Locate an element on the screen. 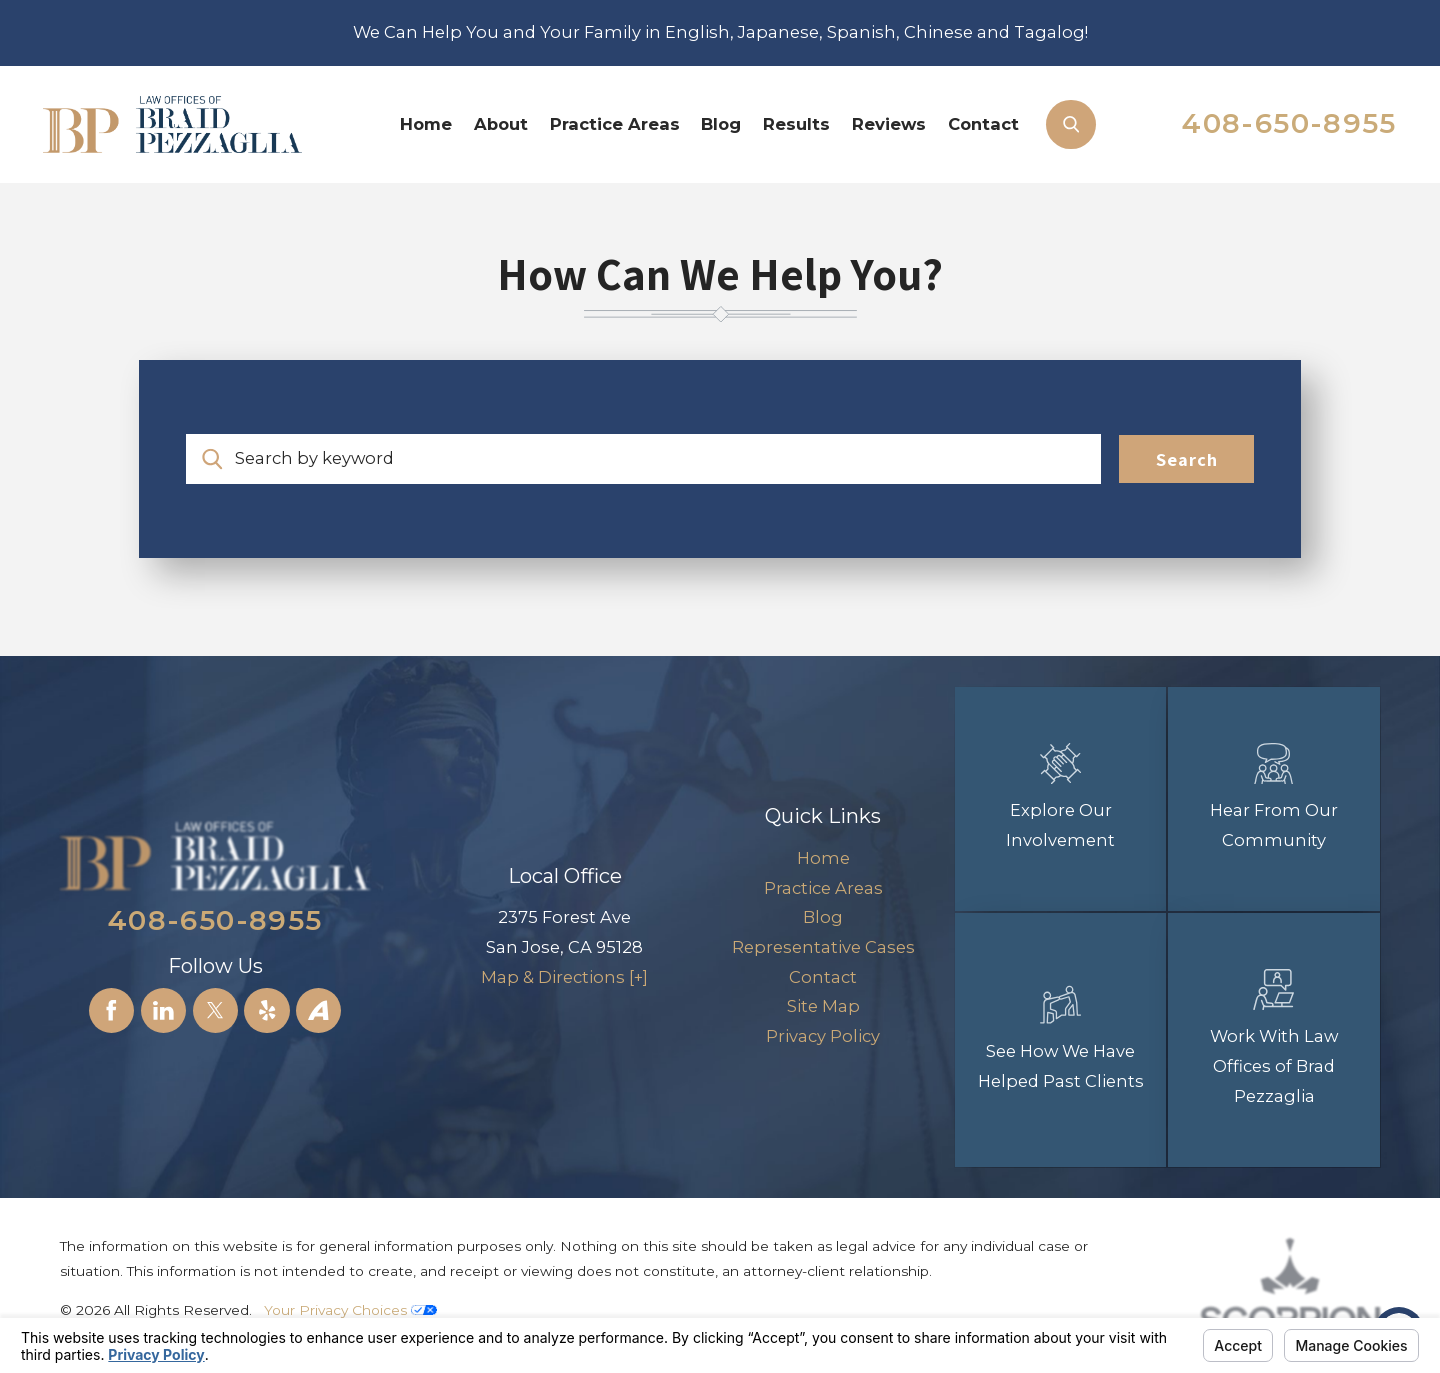  408-650-8955 is located at coordinates (1289, 123).